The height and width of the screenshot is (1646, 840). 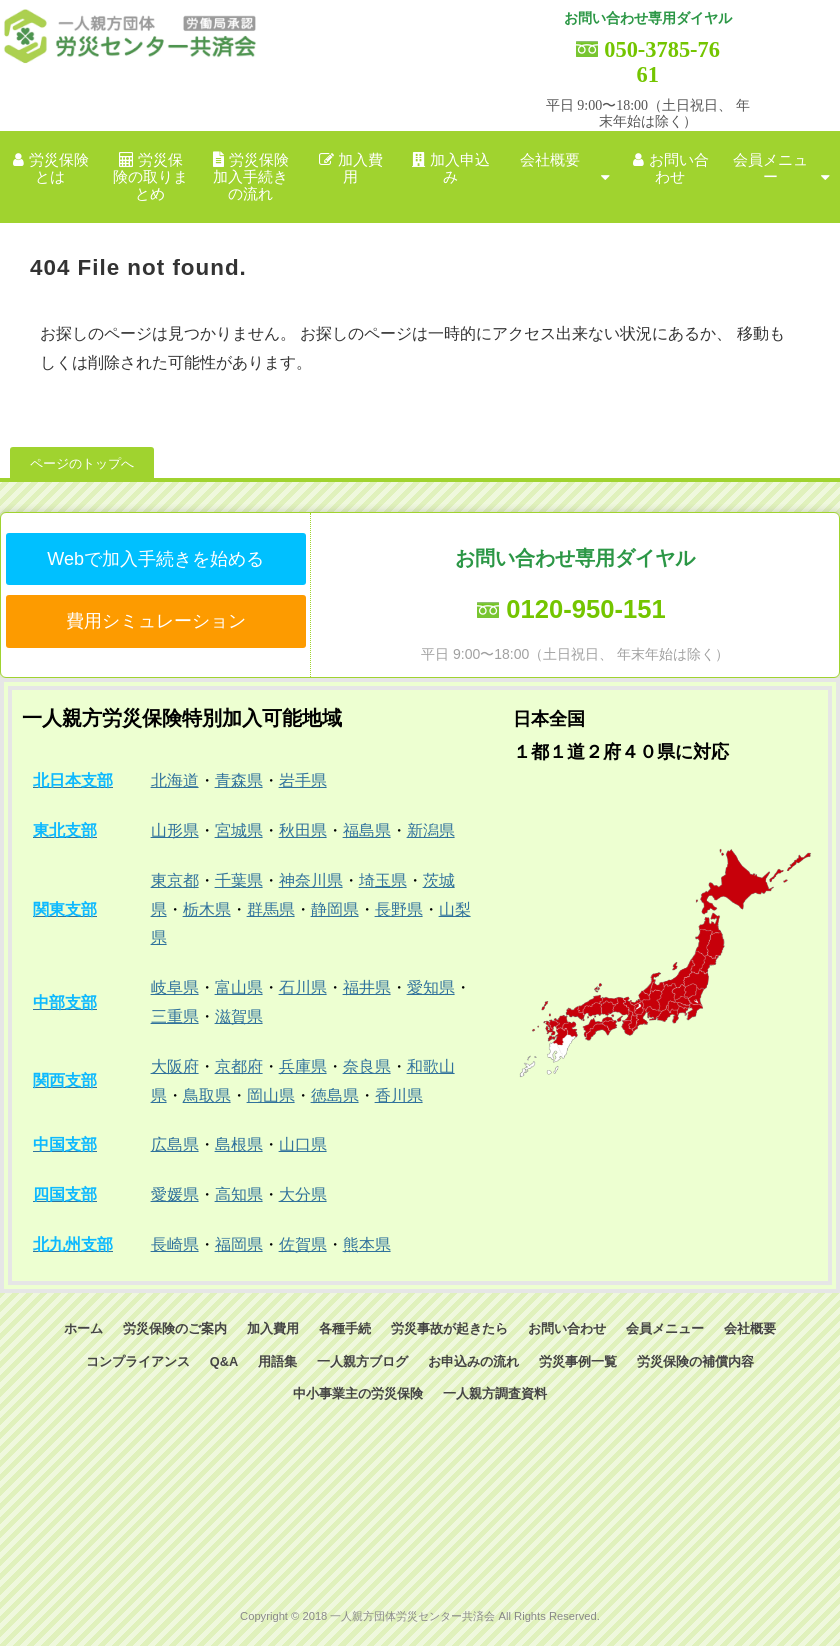 What do you see at coordinates (239, 1066) in the screenshot?
I see `京都府` at bounding box center [239, 1066].